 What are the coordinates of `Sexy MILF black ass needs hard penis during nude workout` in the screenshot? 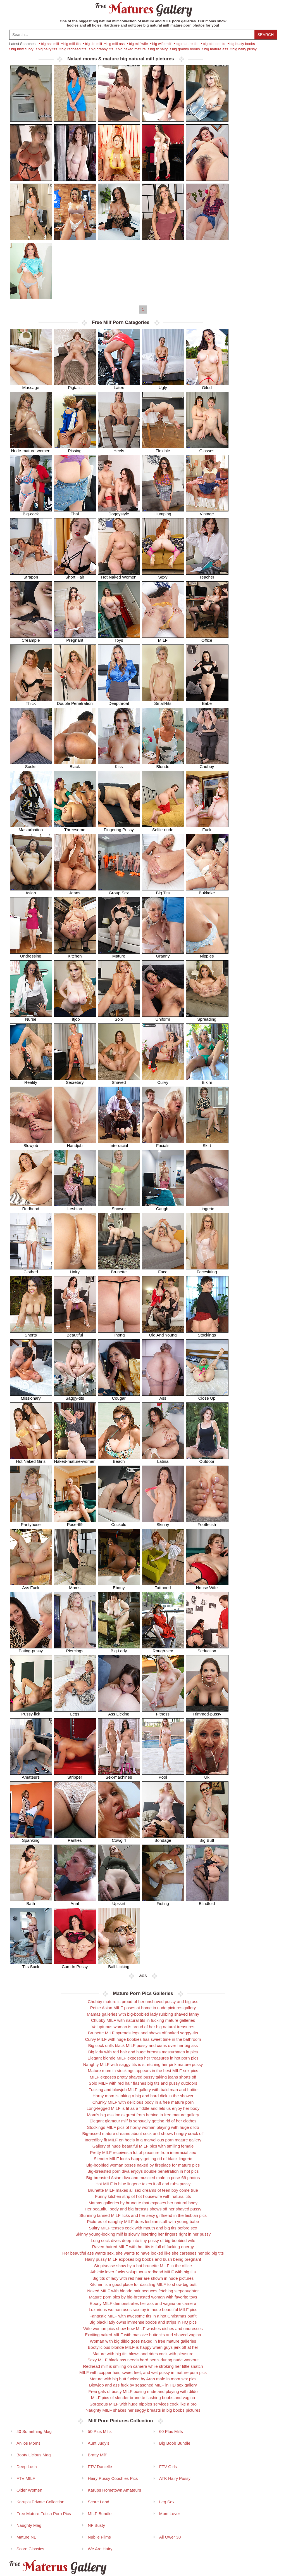 It's located at (143, 2359).